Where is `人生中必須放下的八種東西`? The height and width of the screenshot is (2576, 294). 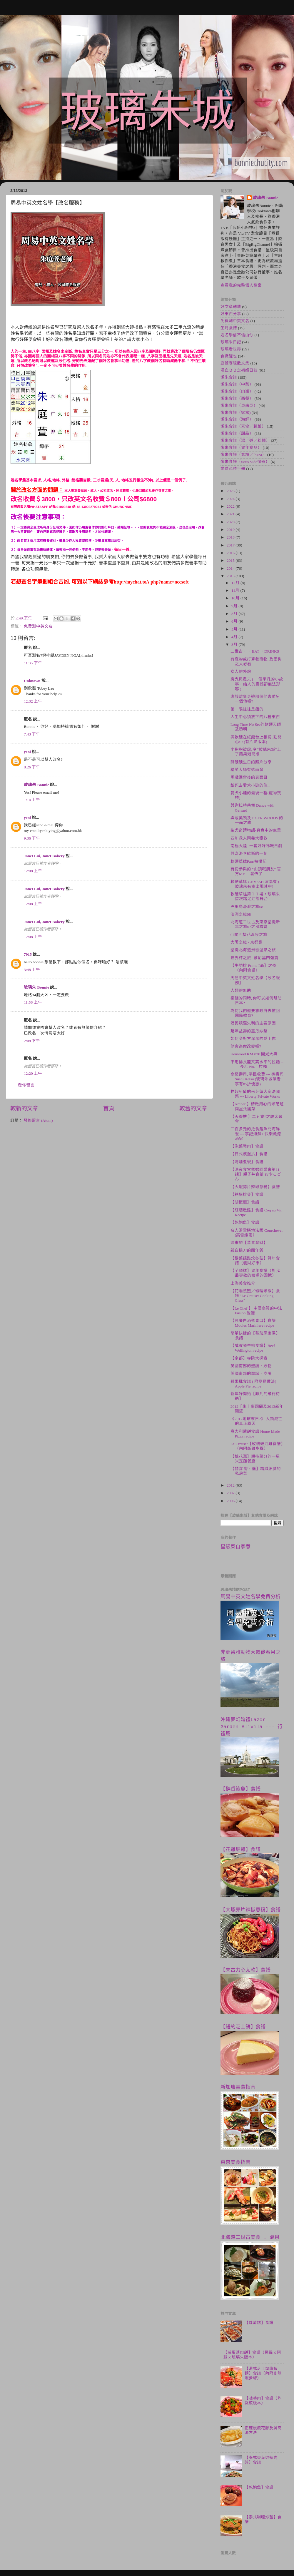
人生中必須放下的八種東西 is located at coordinates (255, 717).